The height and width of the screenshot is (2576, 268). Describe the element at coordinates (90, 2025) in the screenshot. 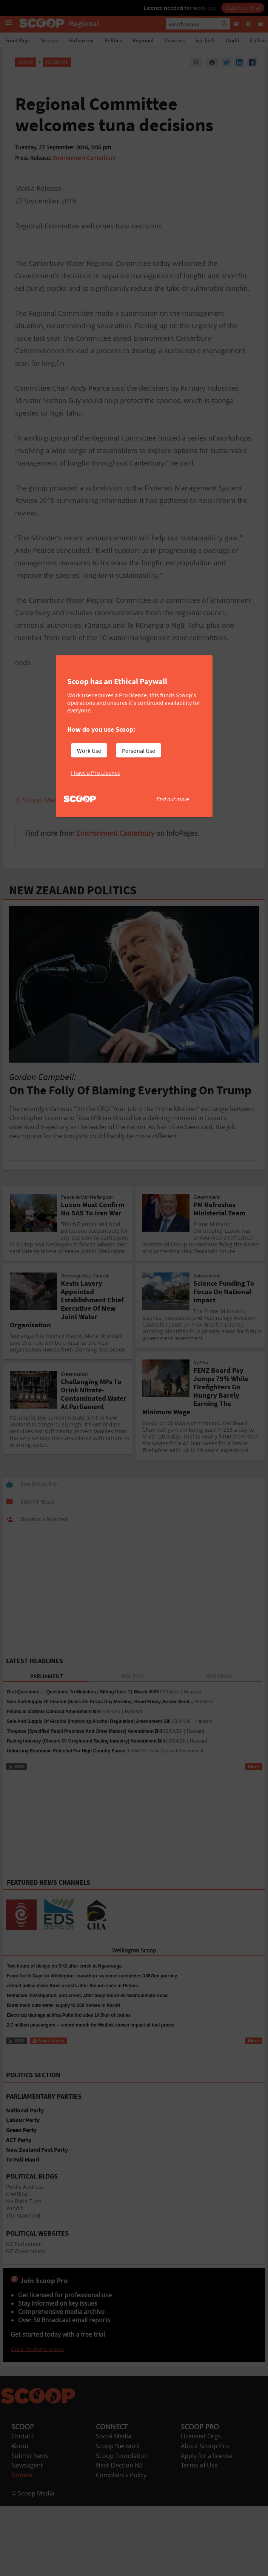

I see `2.7 million passengers – record month for Metlink shows impact of fuel prices` at that location.